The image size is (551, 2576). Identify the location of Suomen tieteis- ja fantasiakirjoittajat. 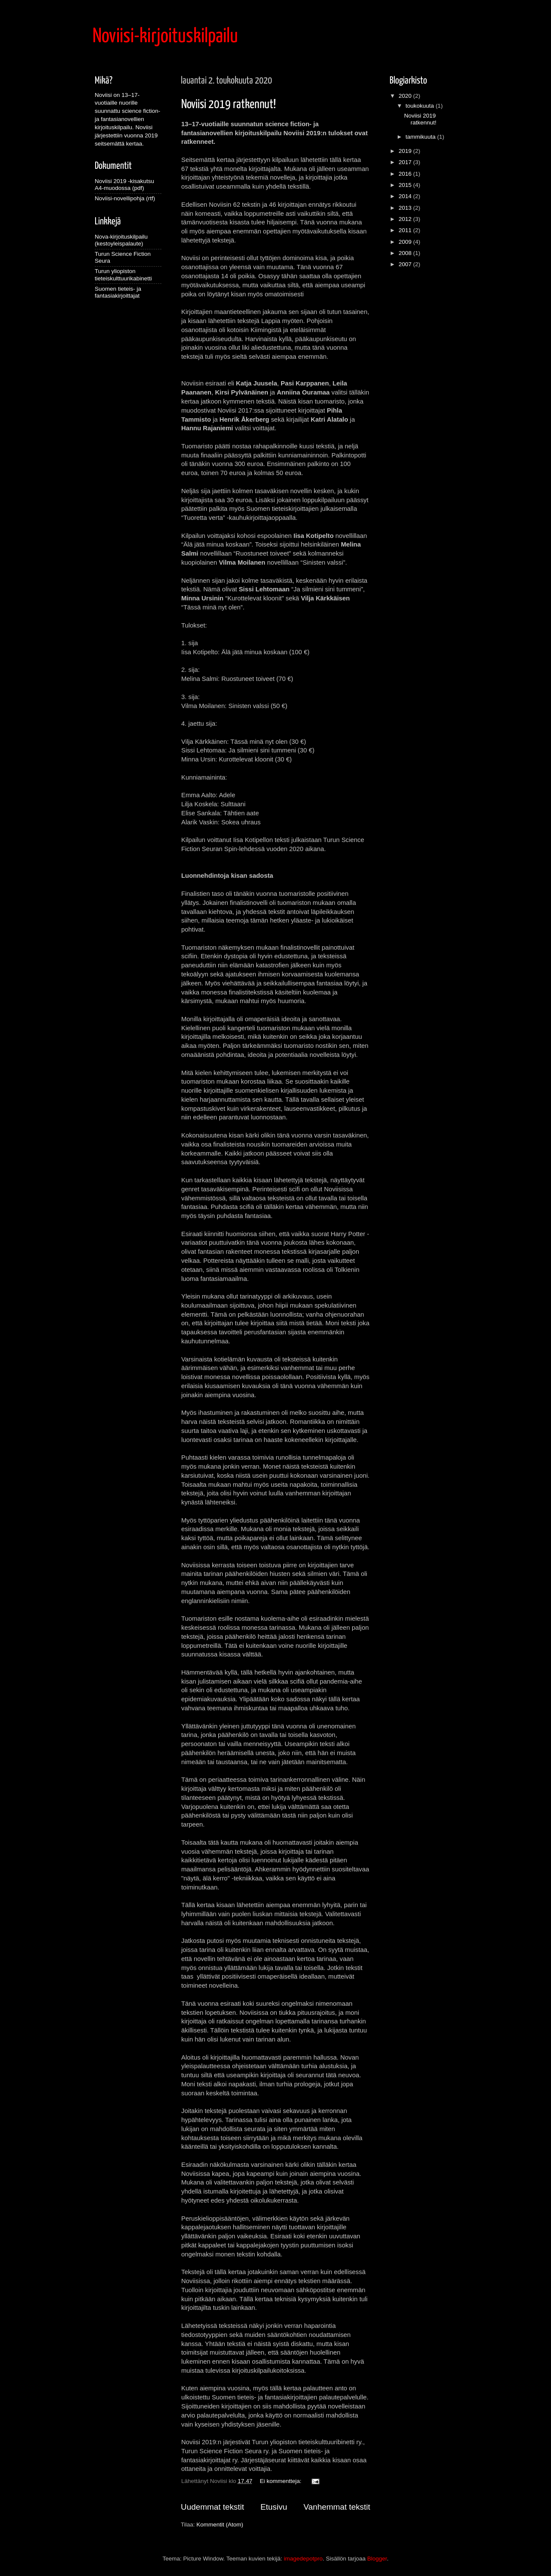
(118, 292).